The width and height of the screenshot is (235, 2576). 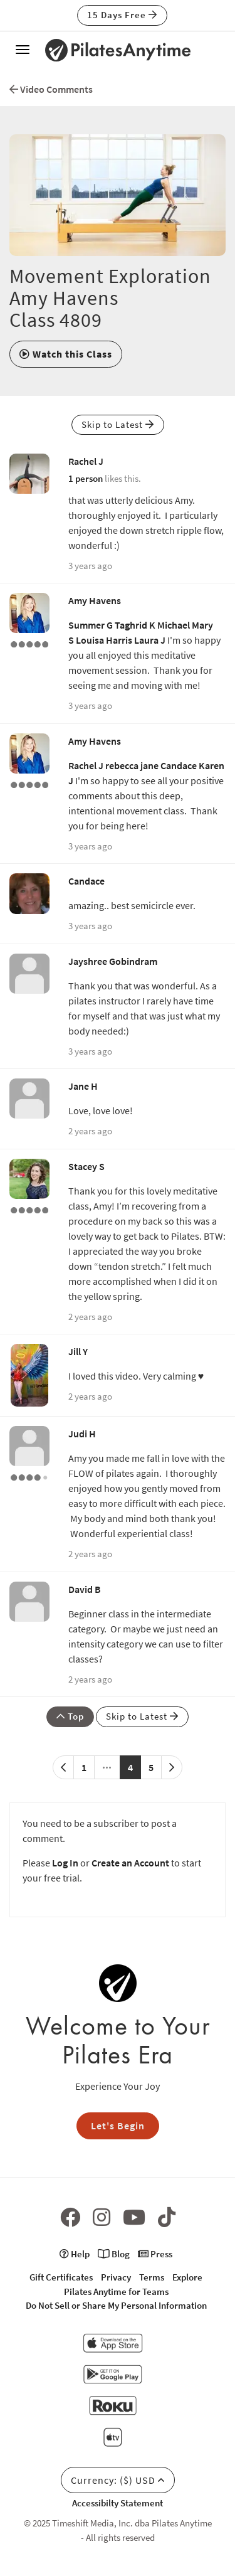 I want to click on 15 Days Free [button], so click(x=122, y=15).